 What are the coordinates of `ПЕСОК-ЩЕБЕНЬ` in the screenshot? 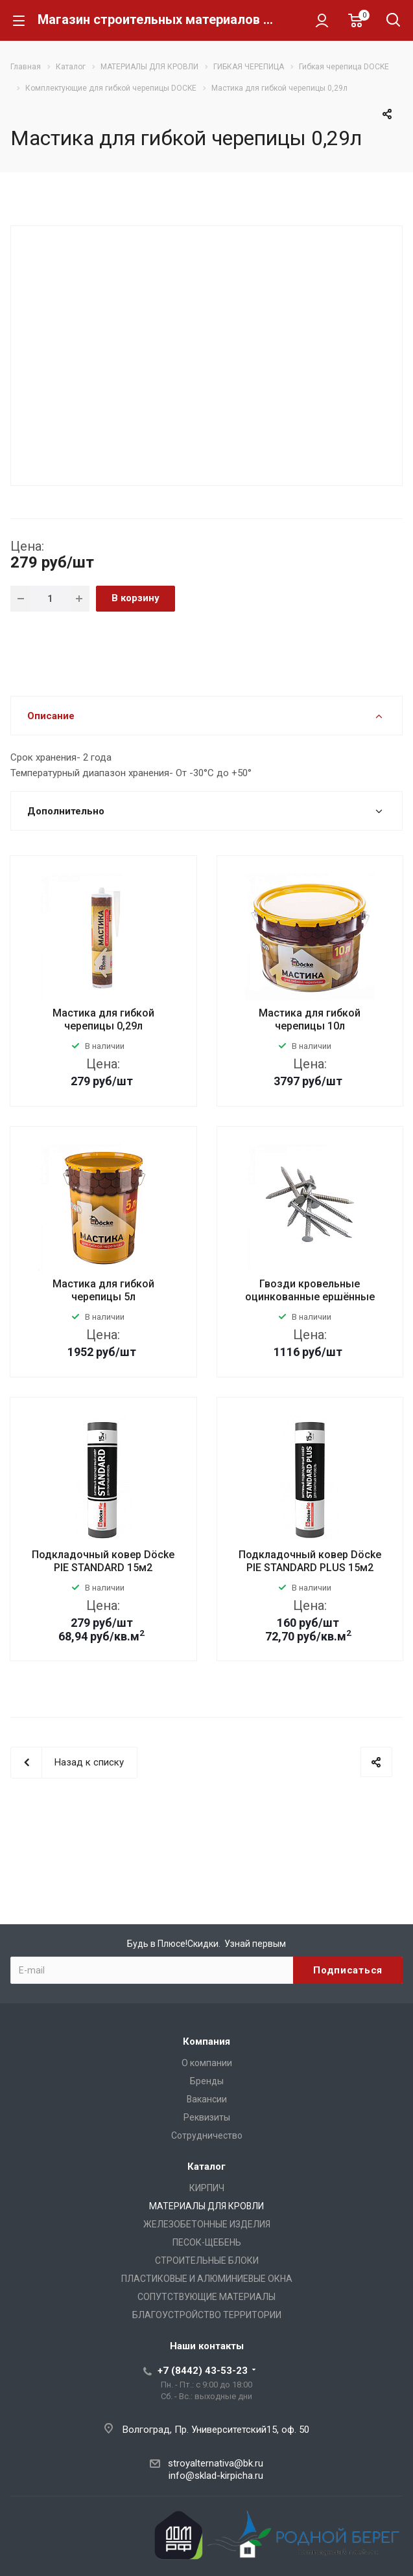 It's located at (206, 2242).